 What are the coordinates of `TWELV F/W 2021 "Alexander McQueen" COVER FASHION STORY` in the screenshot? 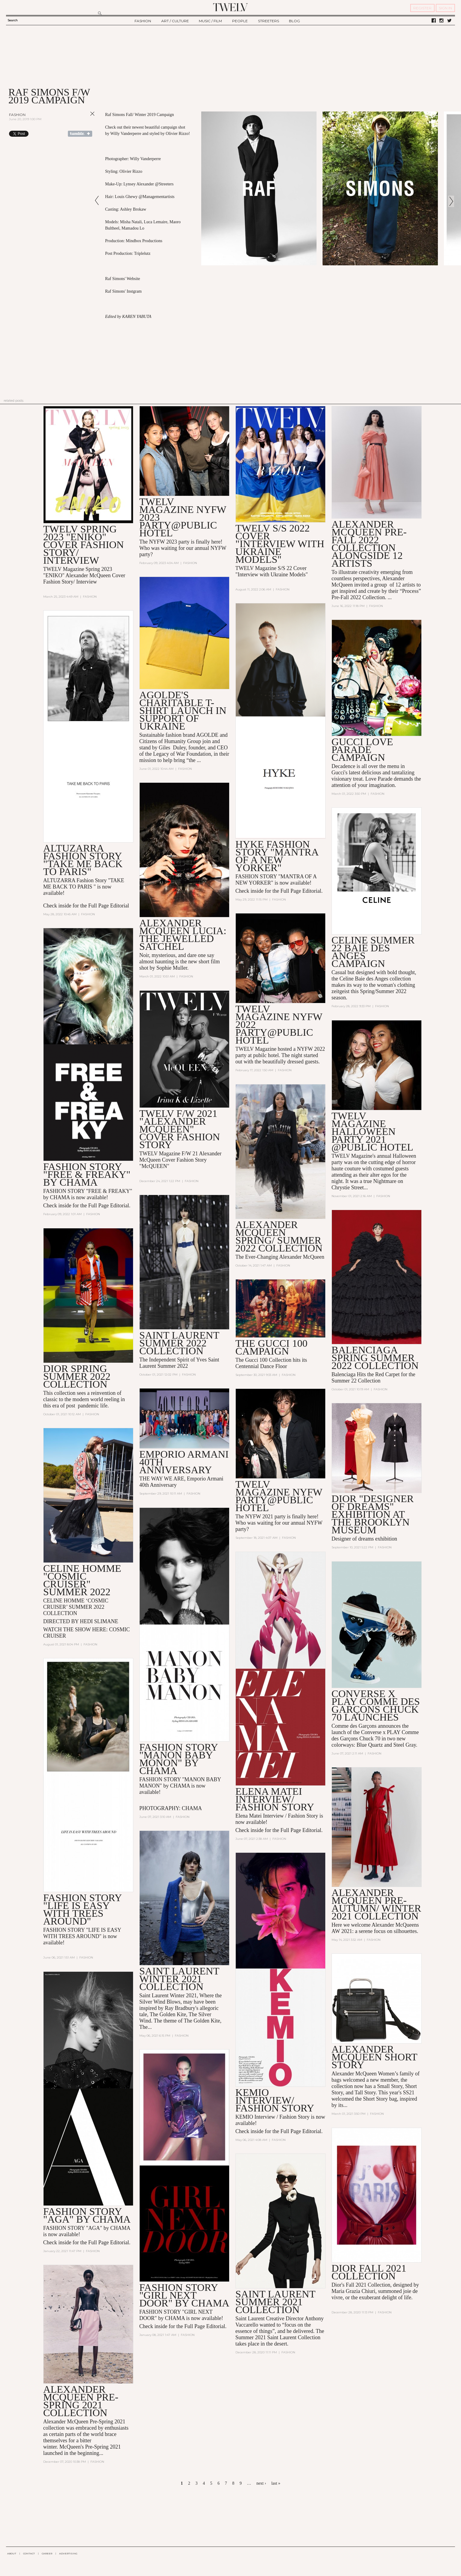 It's located at (179, 1129).